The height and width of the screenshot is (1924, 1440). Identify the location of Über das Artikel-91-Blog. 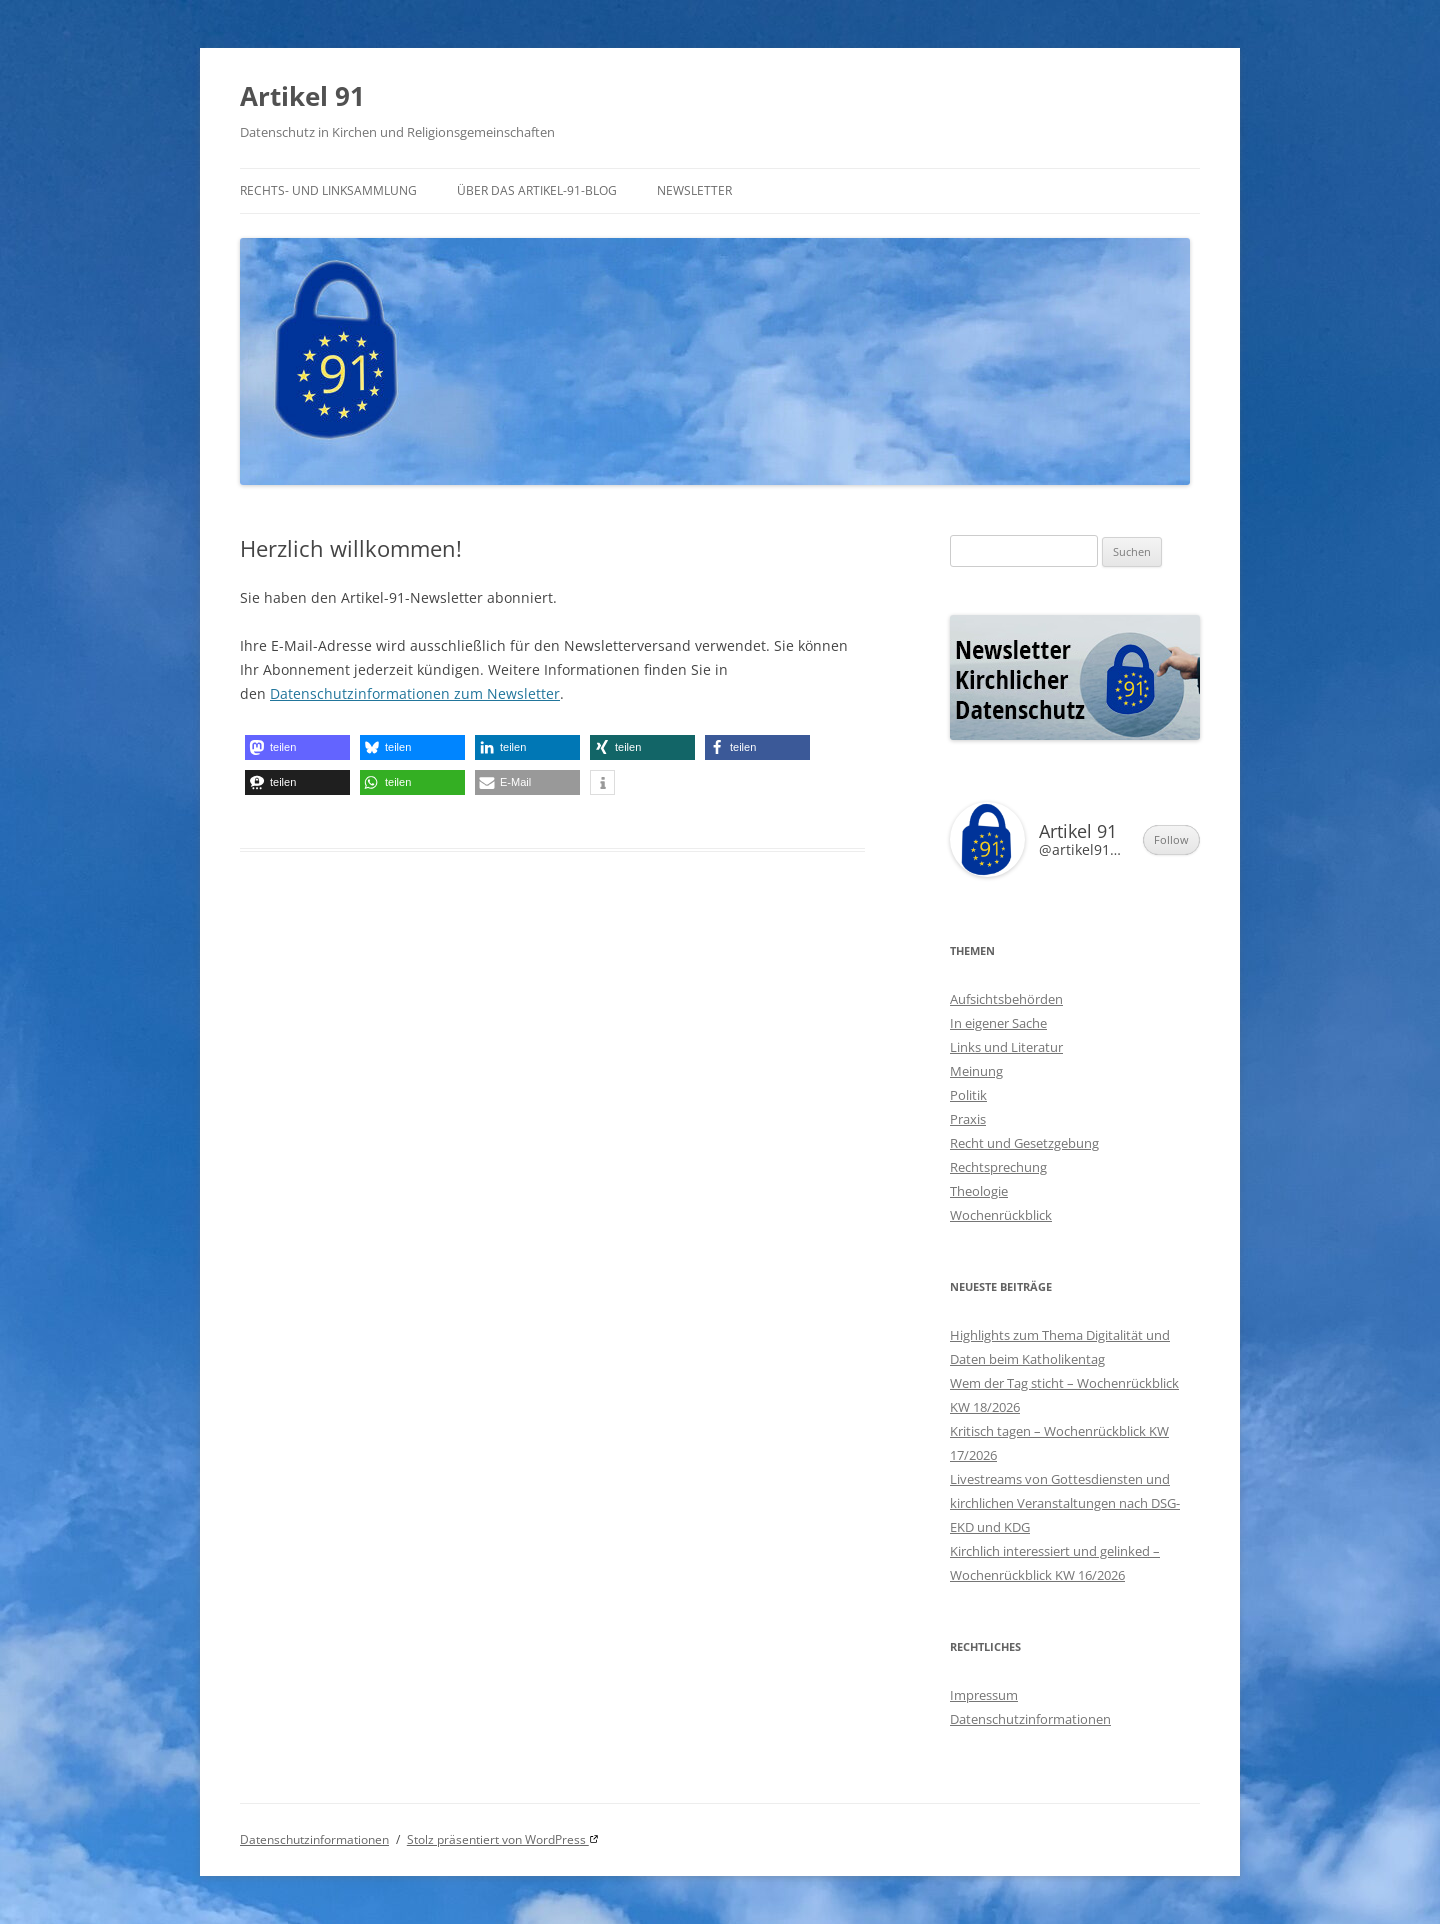
(537, 190).